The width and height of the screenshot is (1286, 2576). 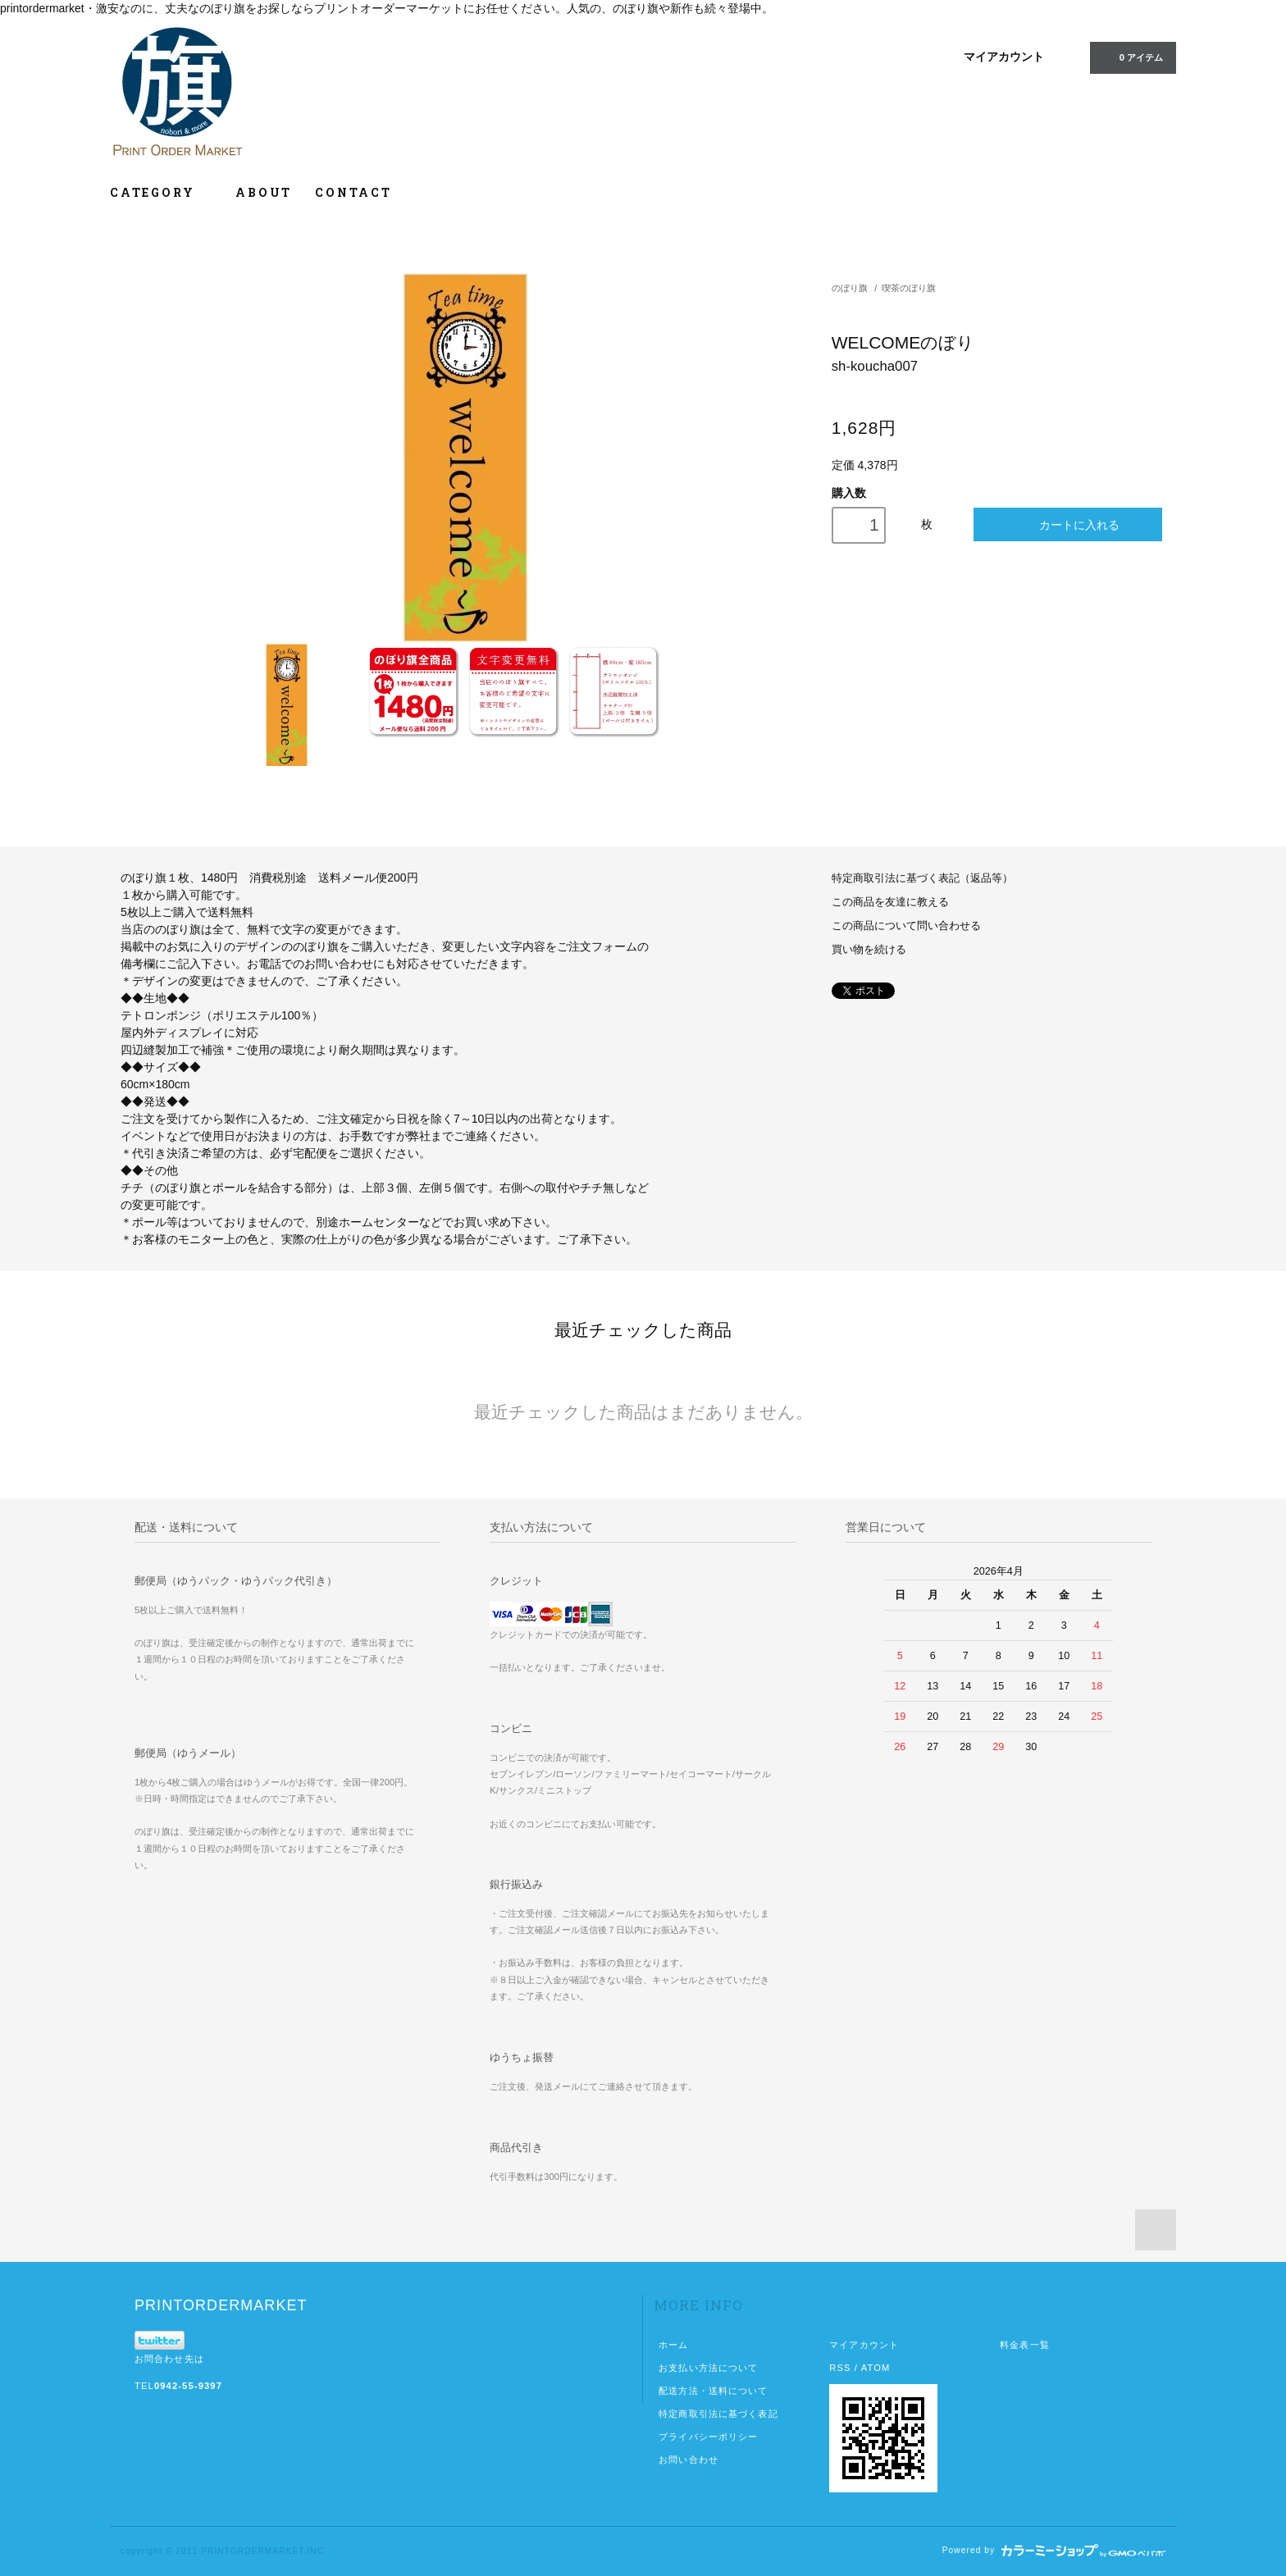 What do you see at coordinates (850, 288) in the screenshot?
I see `のぼり旗` at bounding box center [850, 288].